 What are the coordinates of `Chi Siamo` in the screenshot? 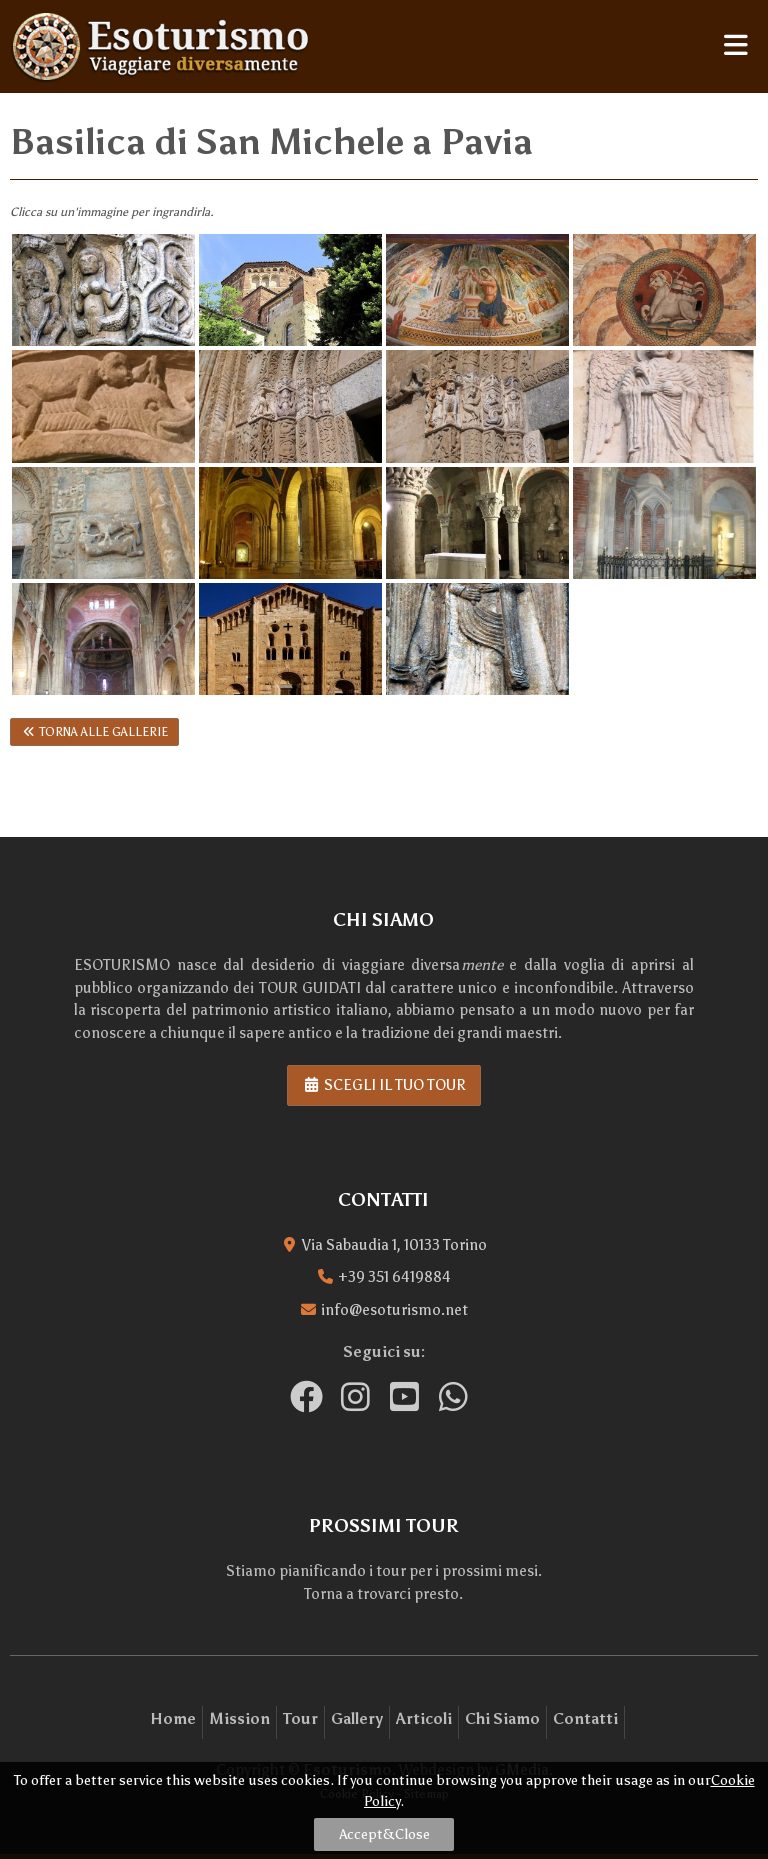 It's located at (502, 1719).